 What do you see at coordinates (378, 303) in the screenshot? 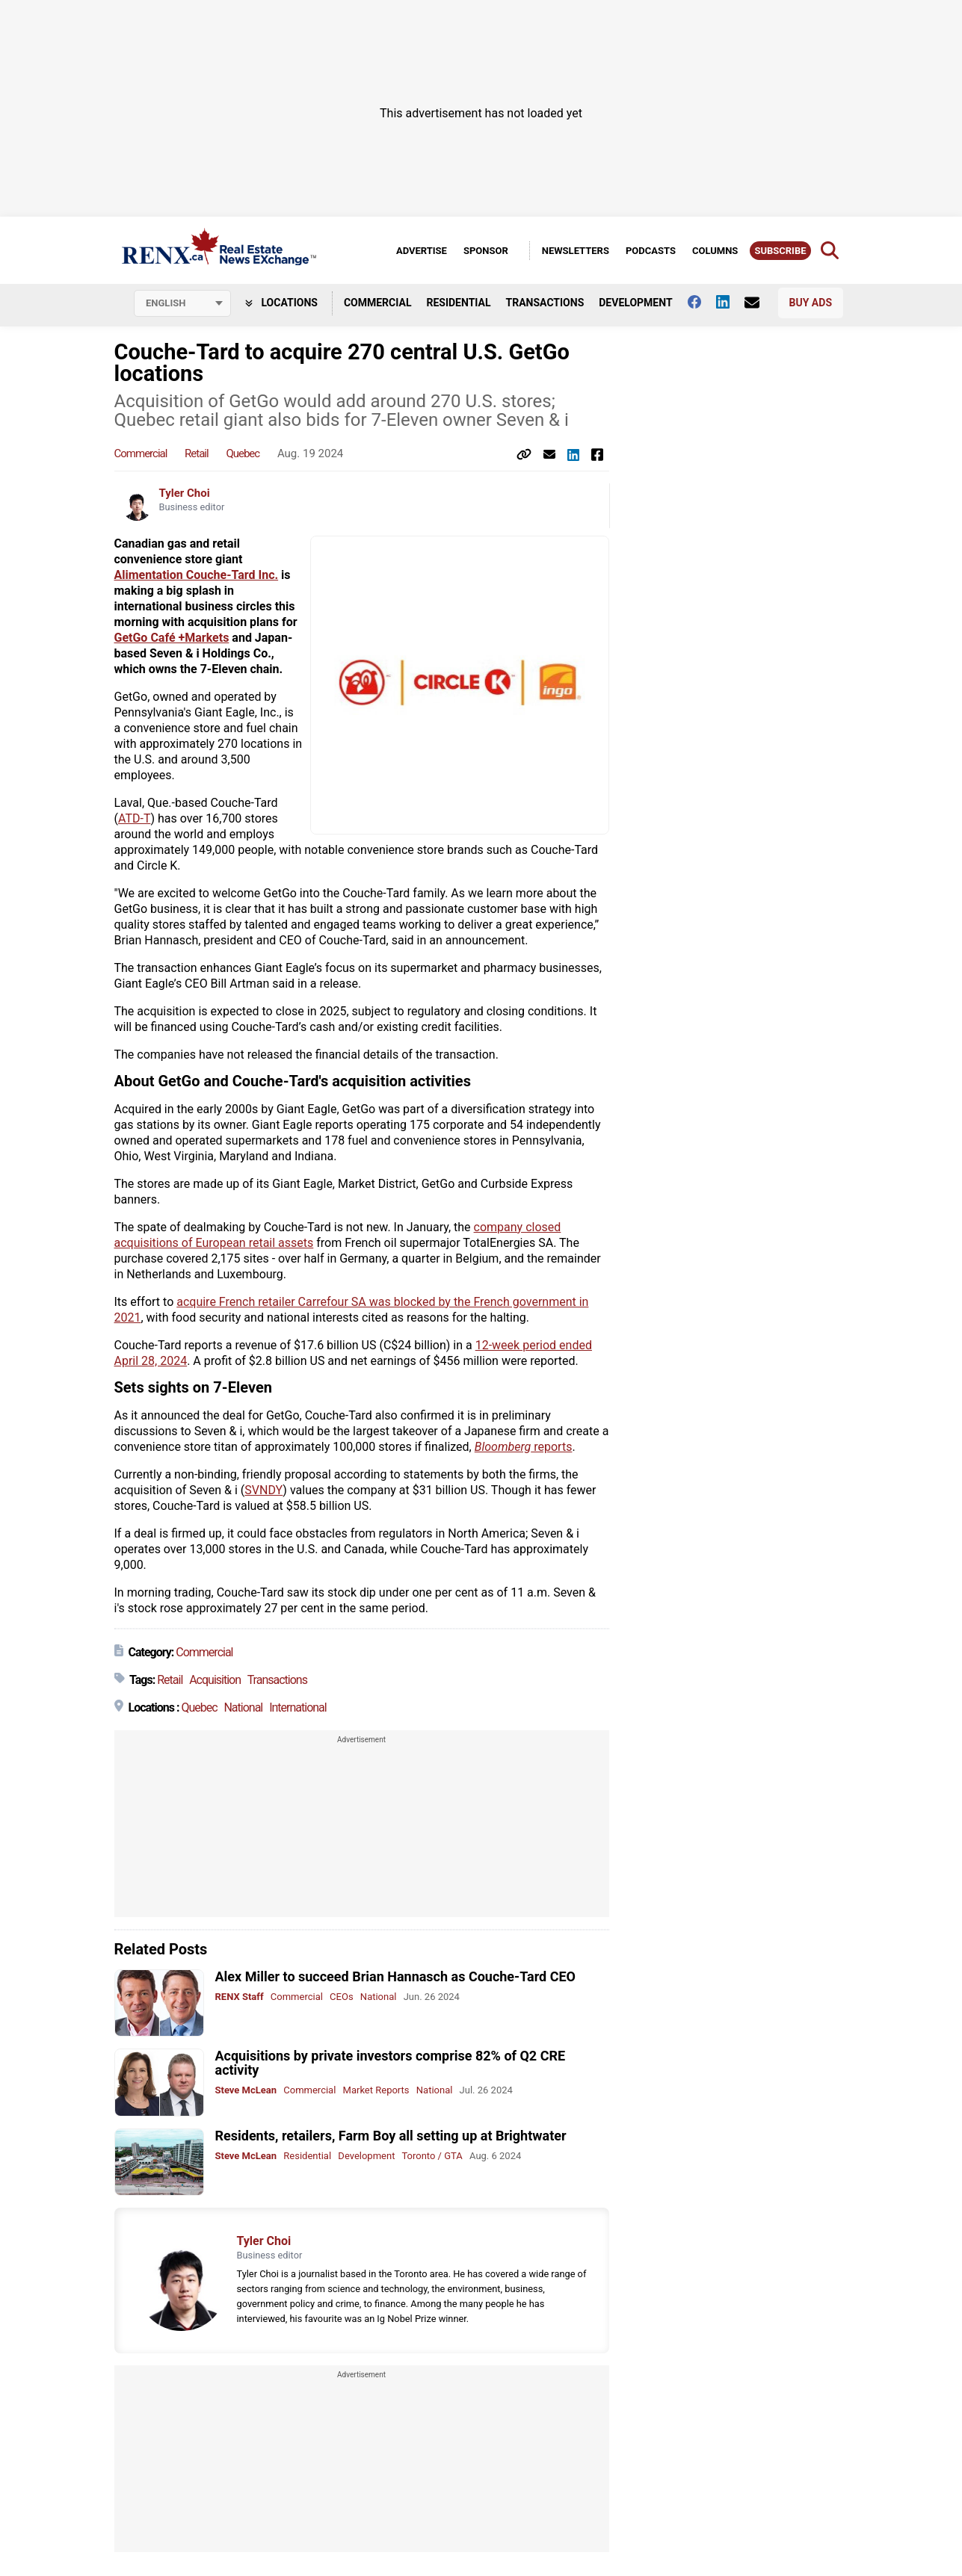
I see `Commercial` at bounding box center [378, 303].